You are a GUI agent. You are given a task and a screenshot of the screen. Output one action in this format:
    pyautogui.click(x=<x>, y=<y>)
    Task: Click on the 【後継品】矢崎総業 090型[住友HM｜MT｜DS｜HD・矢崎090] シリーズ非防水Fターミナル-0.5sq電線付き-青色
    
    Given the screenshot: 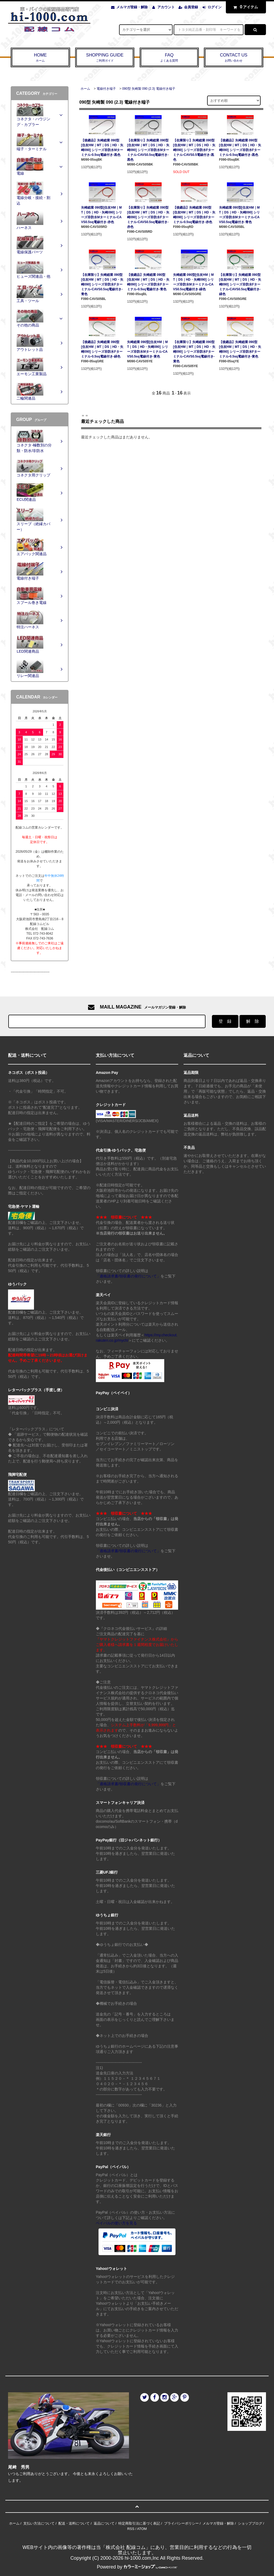 What is the action you would take?
    pyautogui.click(x=148, y=282)
    